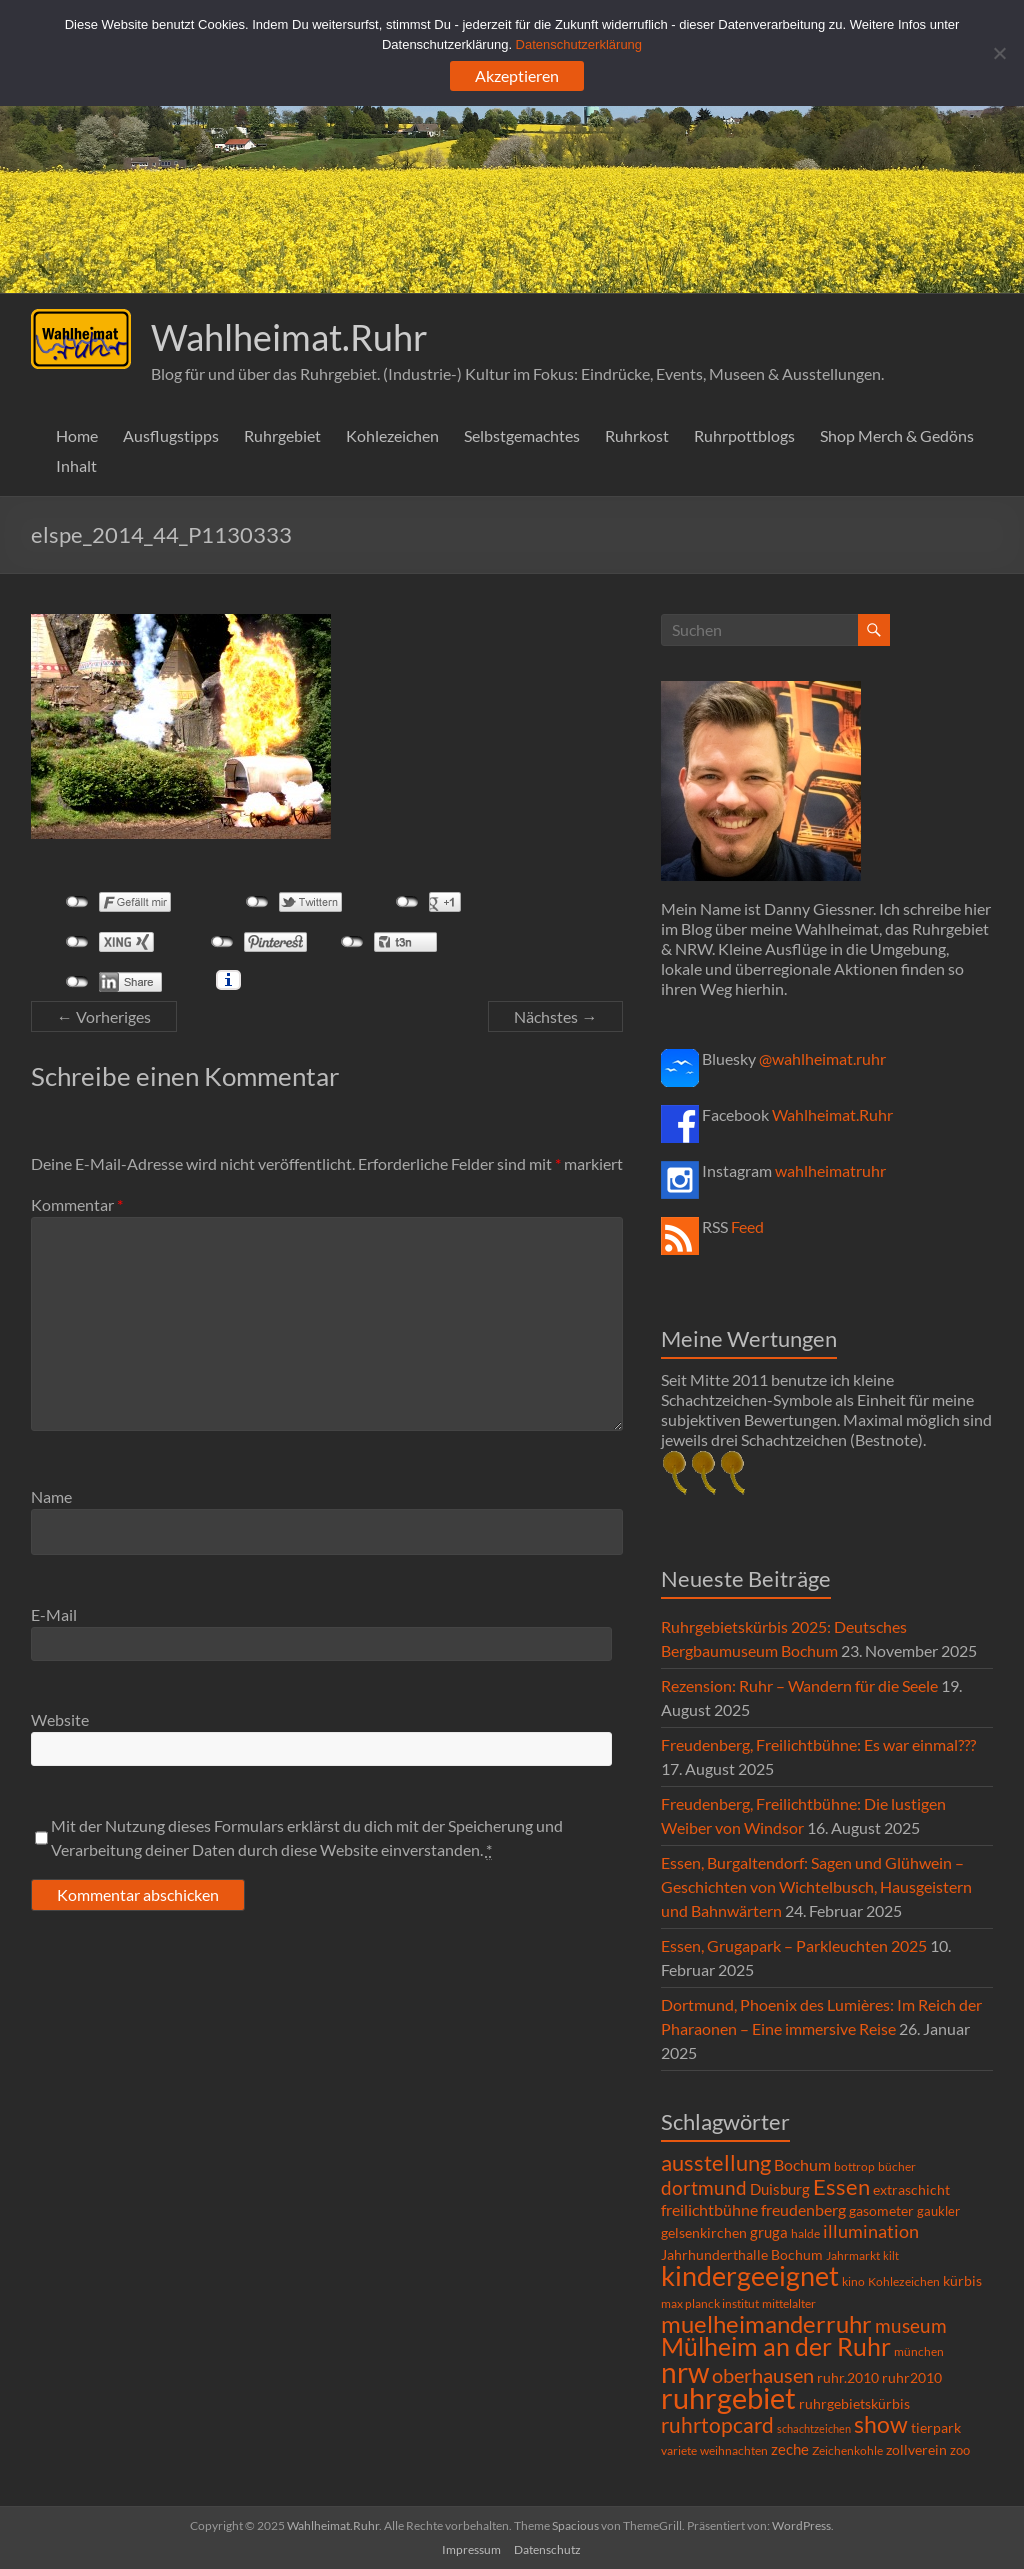 The width and height of the screenshot is (1024, 2569). I want to click on Datenschutz, so click(547, 2549).